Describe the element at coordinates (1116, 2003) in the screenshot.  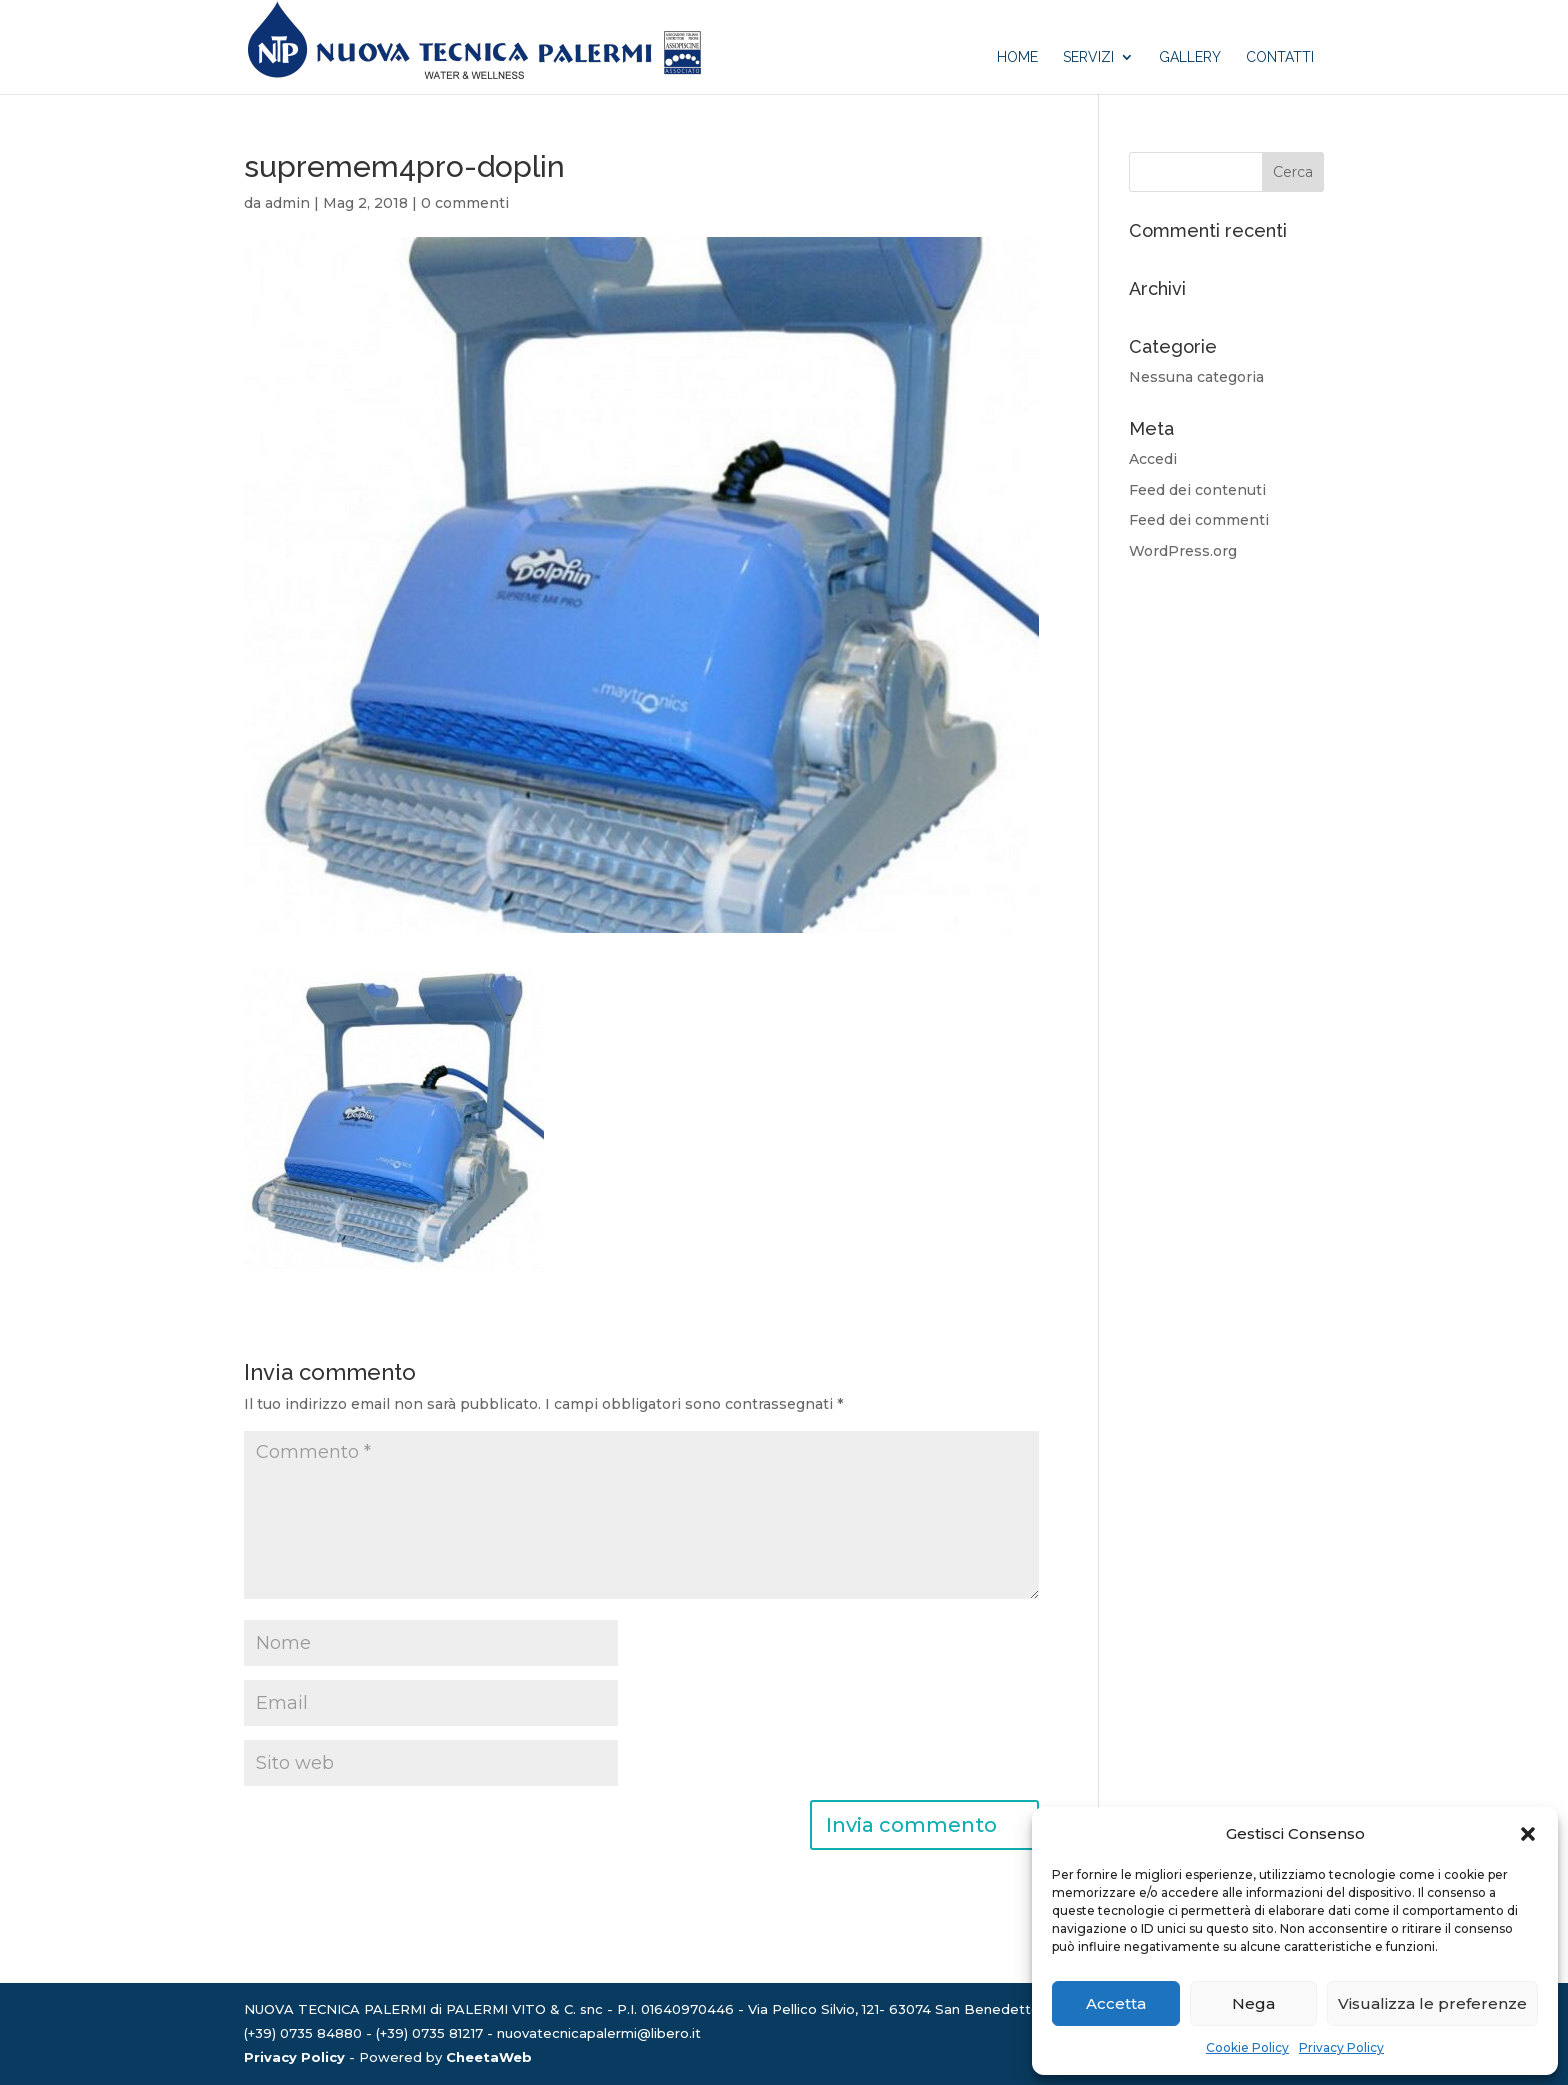
I see `Accetta` at that location.